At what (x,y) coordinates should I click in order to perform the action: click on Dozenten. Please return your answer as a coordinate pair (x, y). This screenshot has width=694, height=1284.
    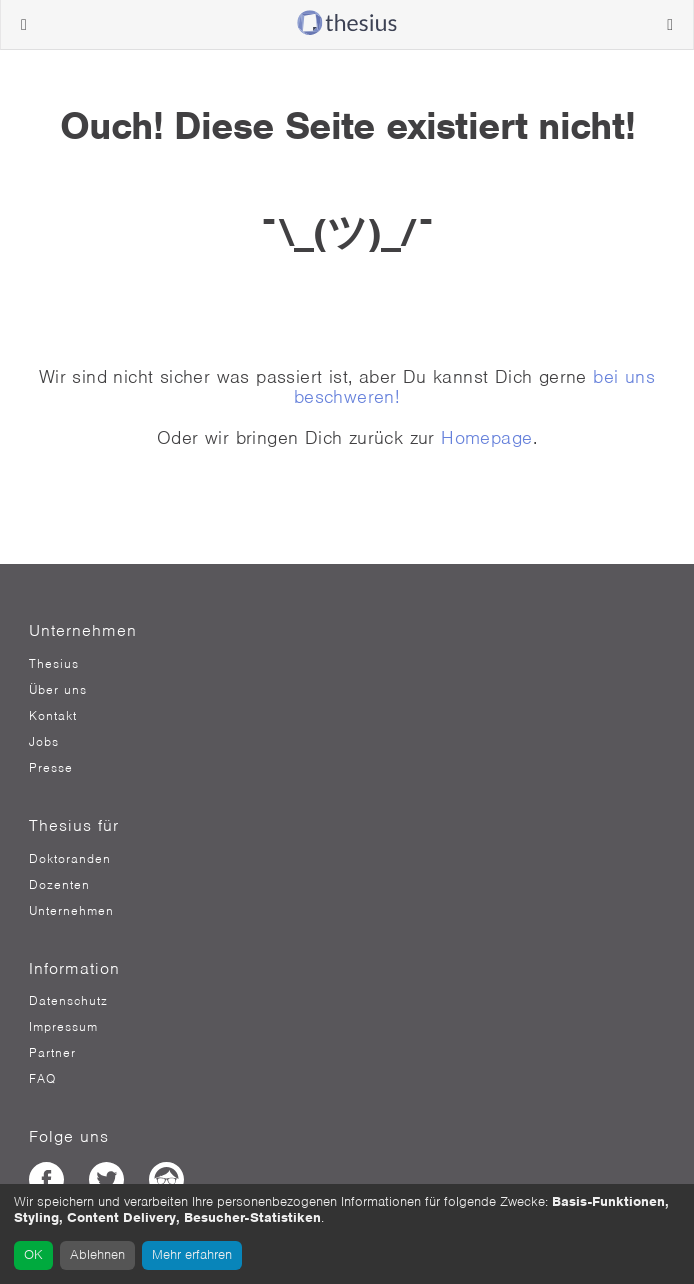
    Looking at the image, I should click on (59, 885).